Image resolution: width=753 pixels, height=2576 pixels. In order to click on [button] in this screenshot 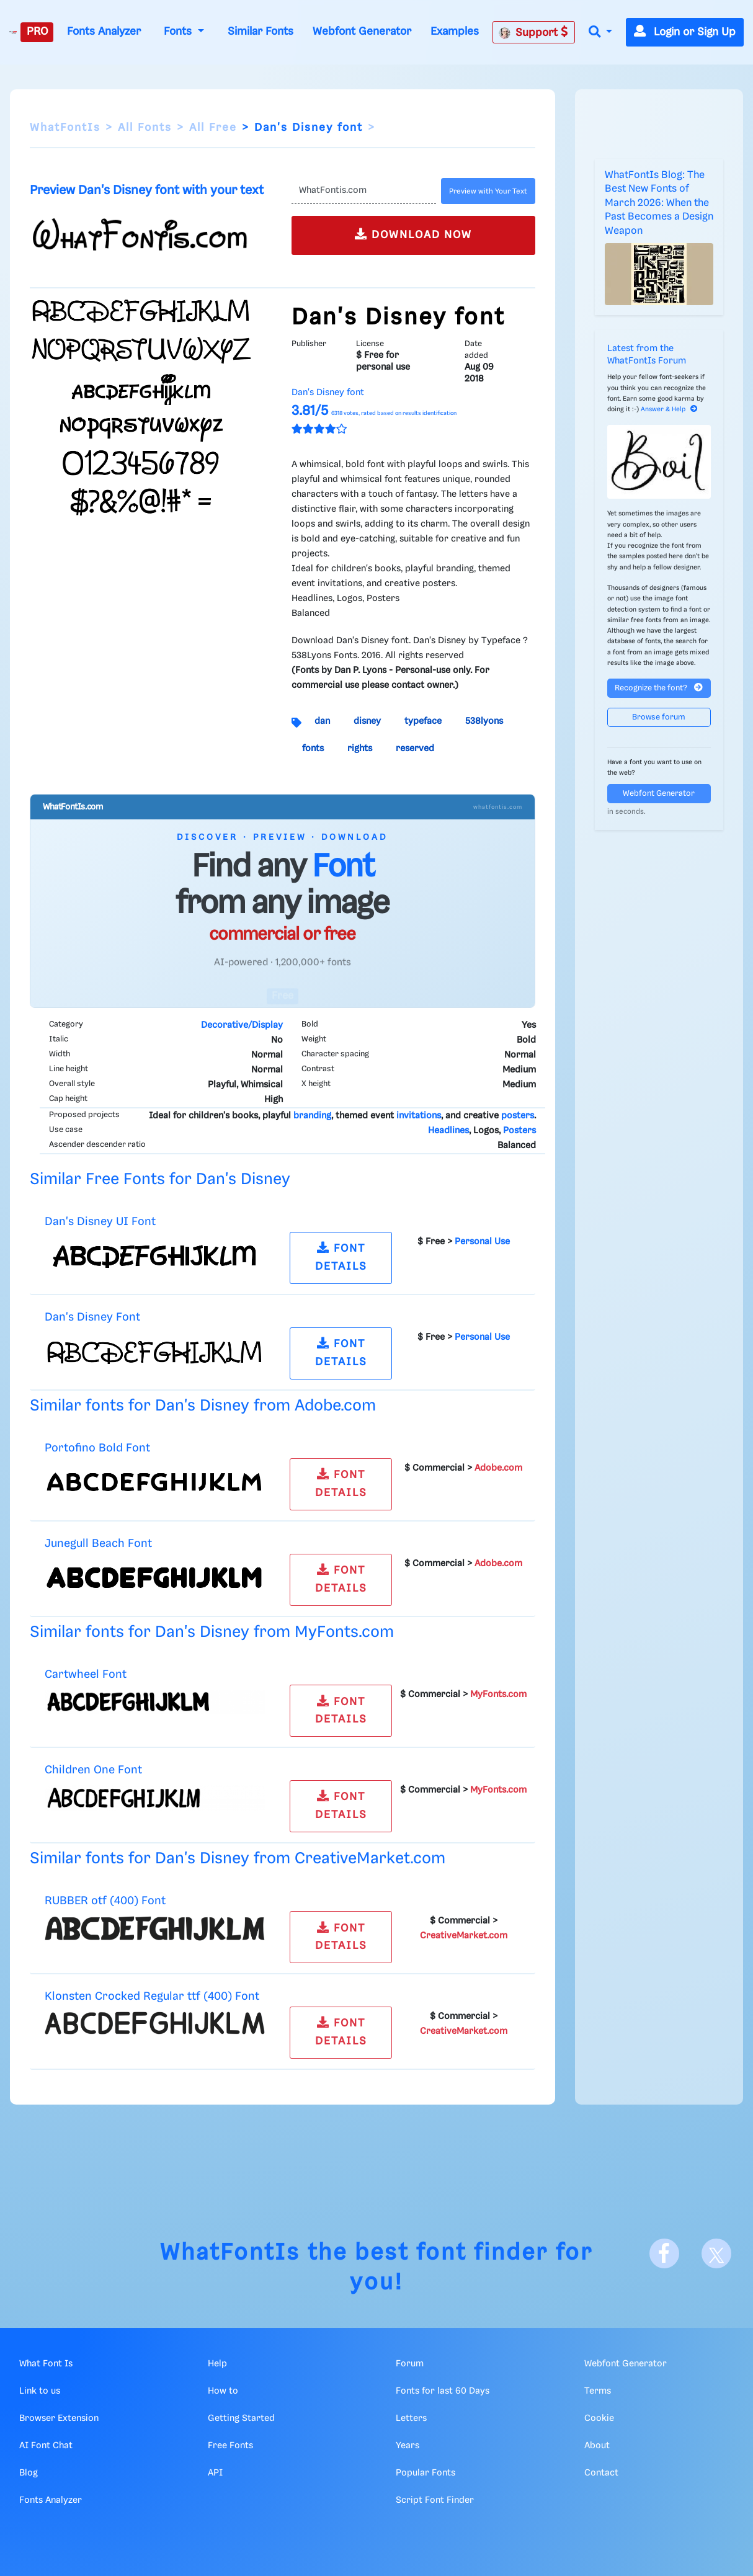, I will do `click(600, 32)`.